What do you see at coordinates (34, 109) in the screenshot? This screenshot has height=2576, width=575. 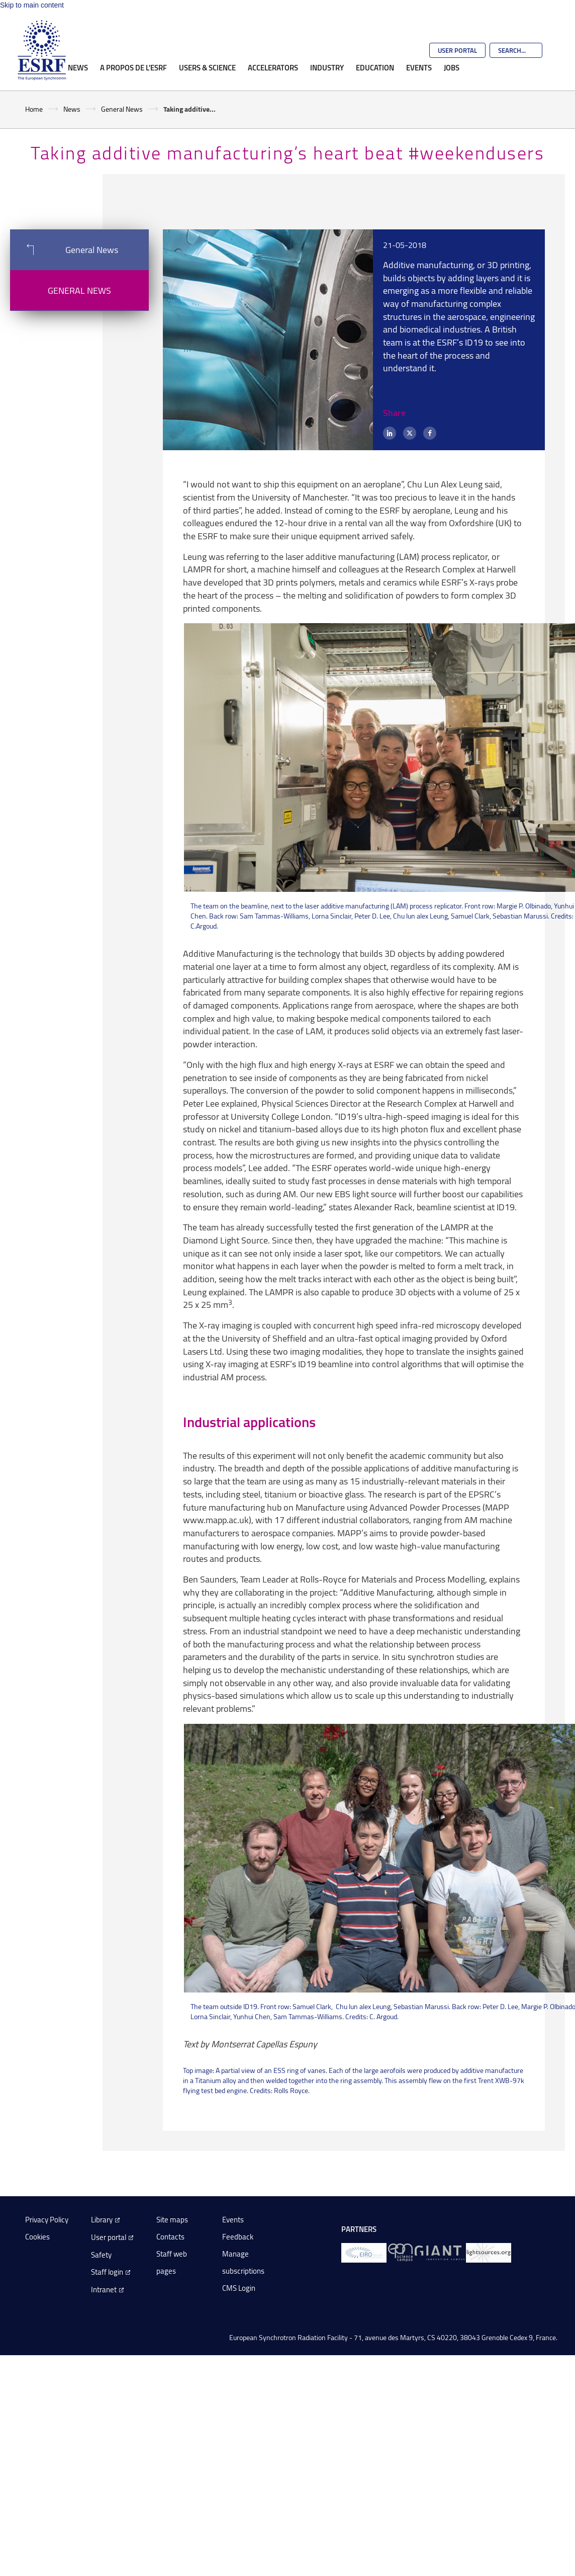 I see `Home` at bounding box center [34, 109].